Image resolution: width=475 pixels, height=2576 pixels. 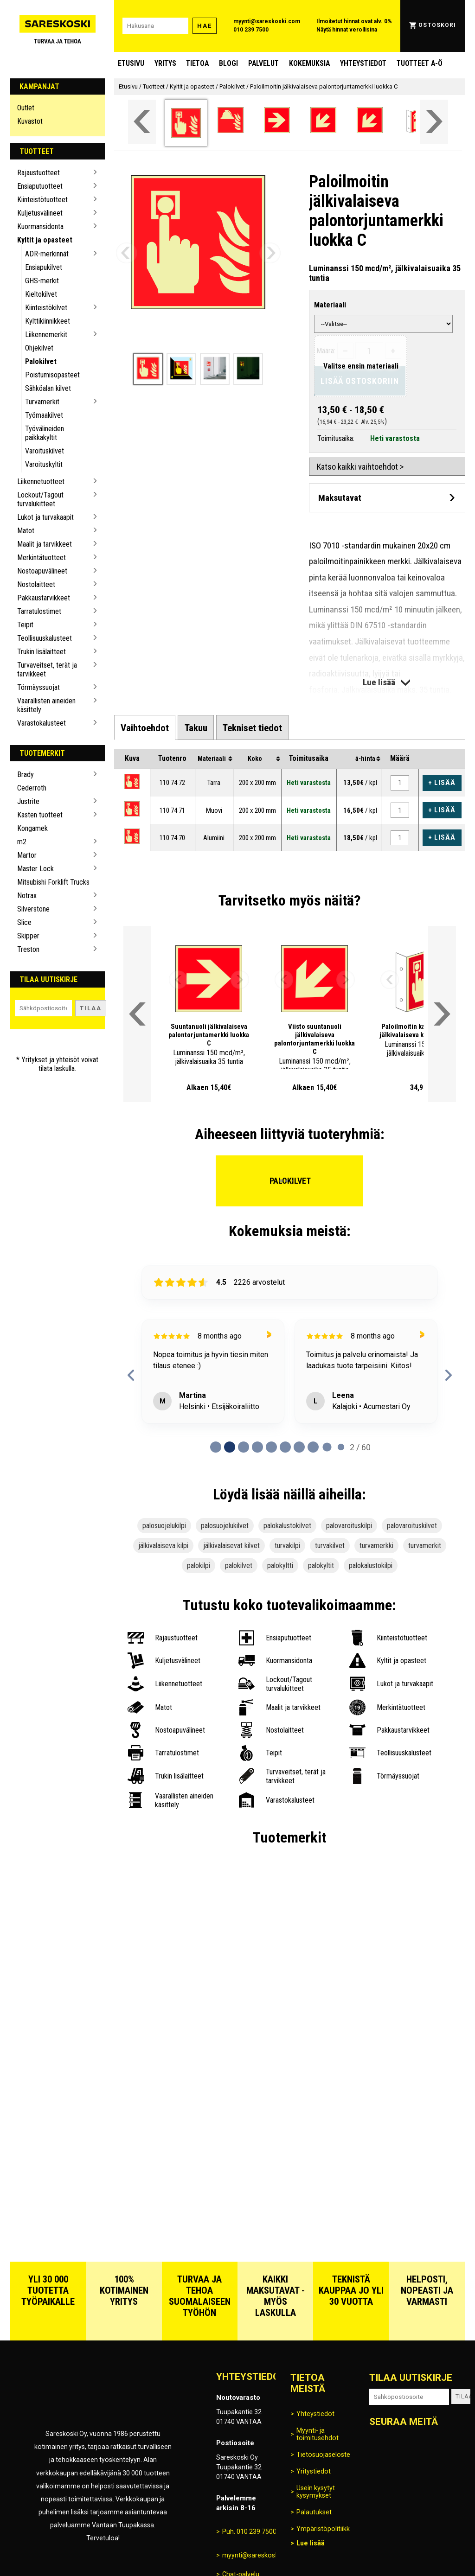 What do you see at coordinates (44, 433) in the screenshot?
I see `Työvälineiden paikkakyltit` at bounding box center [44, 433].